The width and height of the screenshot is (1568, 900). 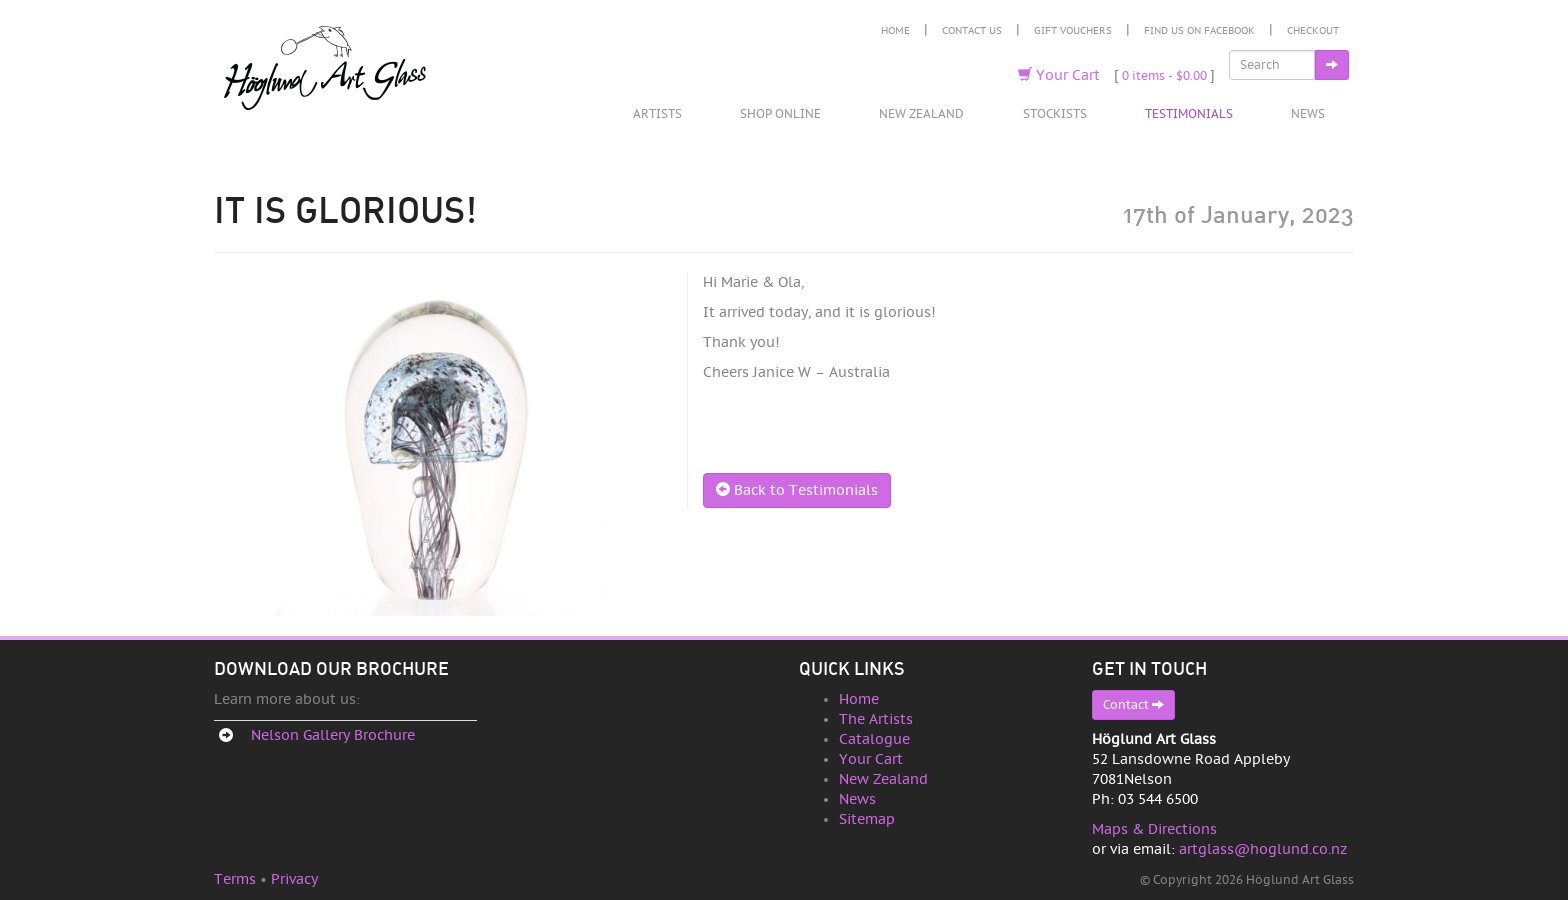 What do you see at coordinates (797, 490) in the screenshot?
I see `Back to Testimonials` at bounding box center [797, 490].